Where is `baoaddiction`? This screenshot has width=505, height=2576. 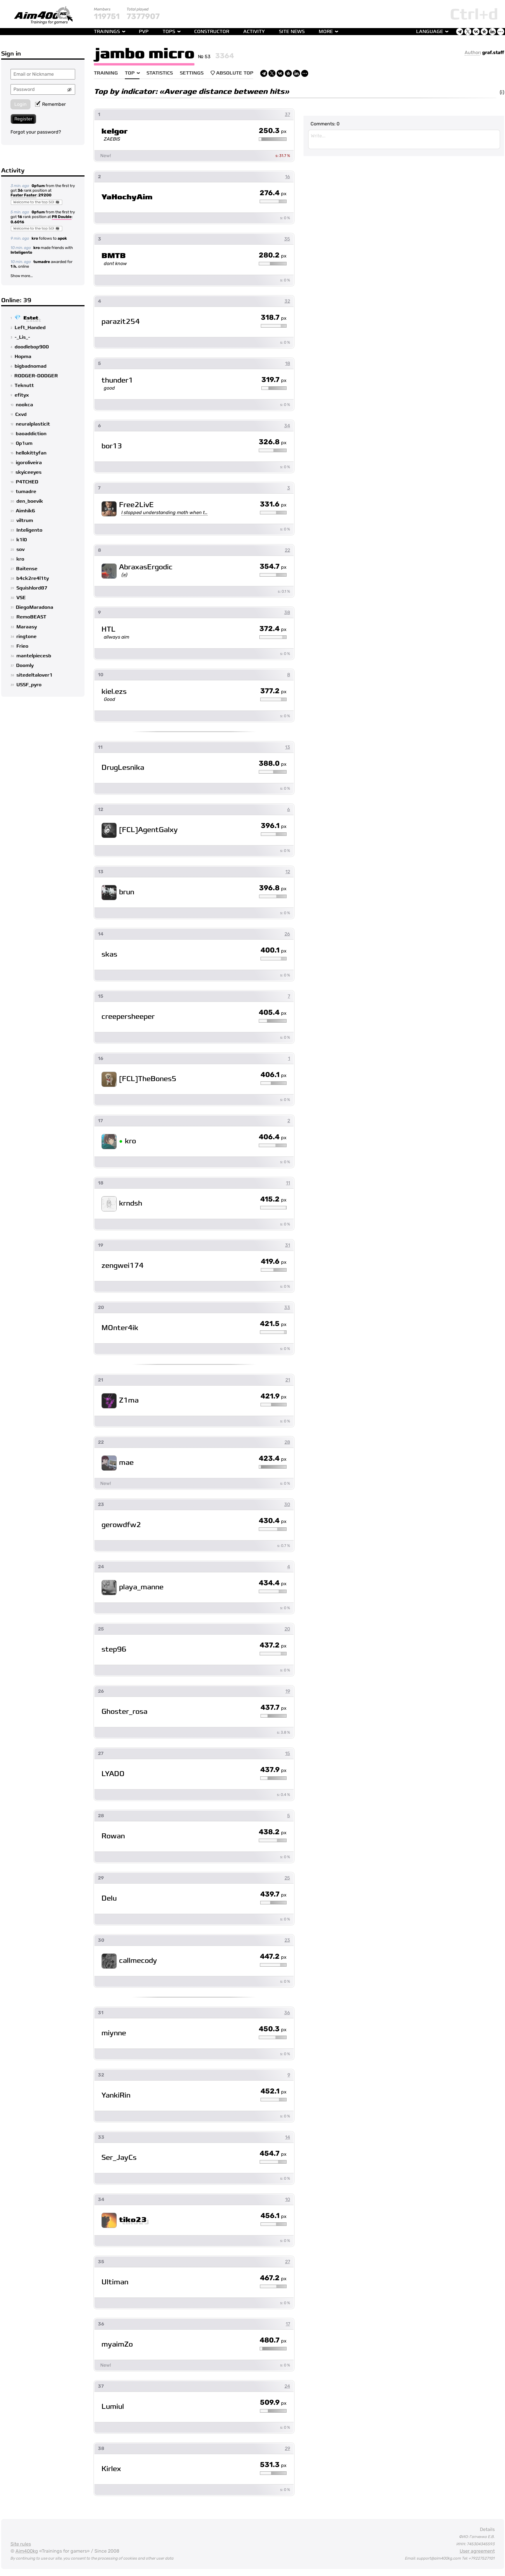 baoaddiction is located at coordinates (31, 434).